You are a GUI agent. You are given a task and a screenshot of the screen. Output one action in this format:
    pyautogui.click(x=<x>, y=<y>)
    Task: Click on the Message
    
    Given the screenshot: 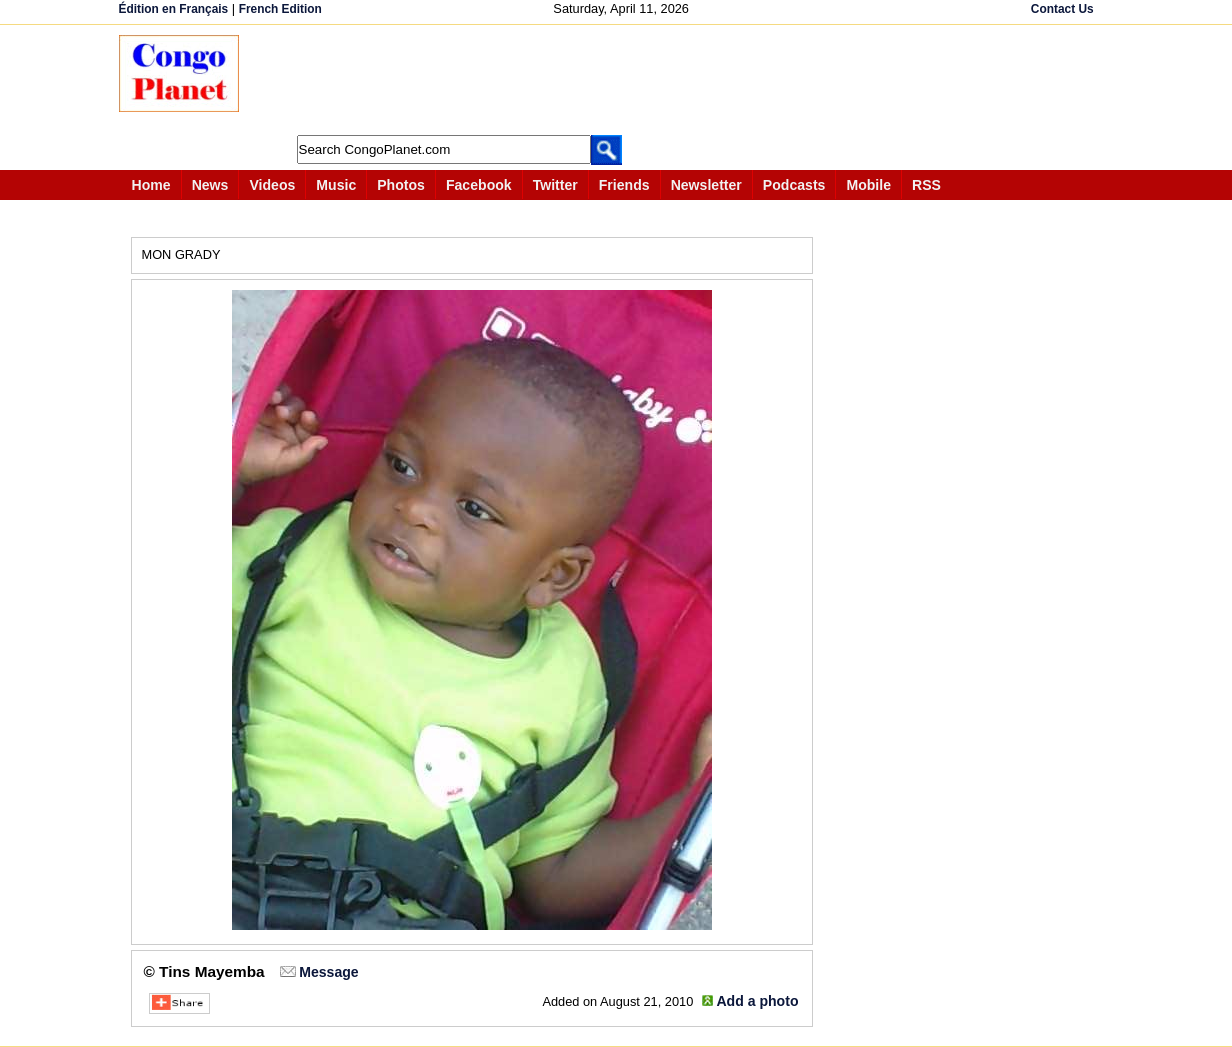 What is the action you would take?
    pyautogui.click(x=328, y=972)
    